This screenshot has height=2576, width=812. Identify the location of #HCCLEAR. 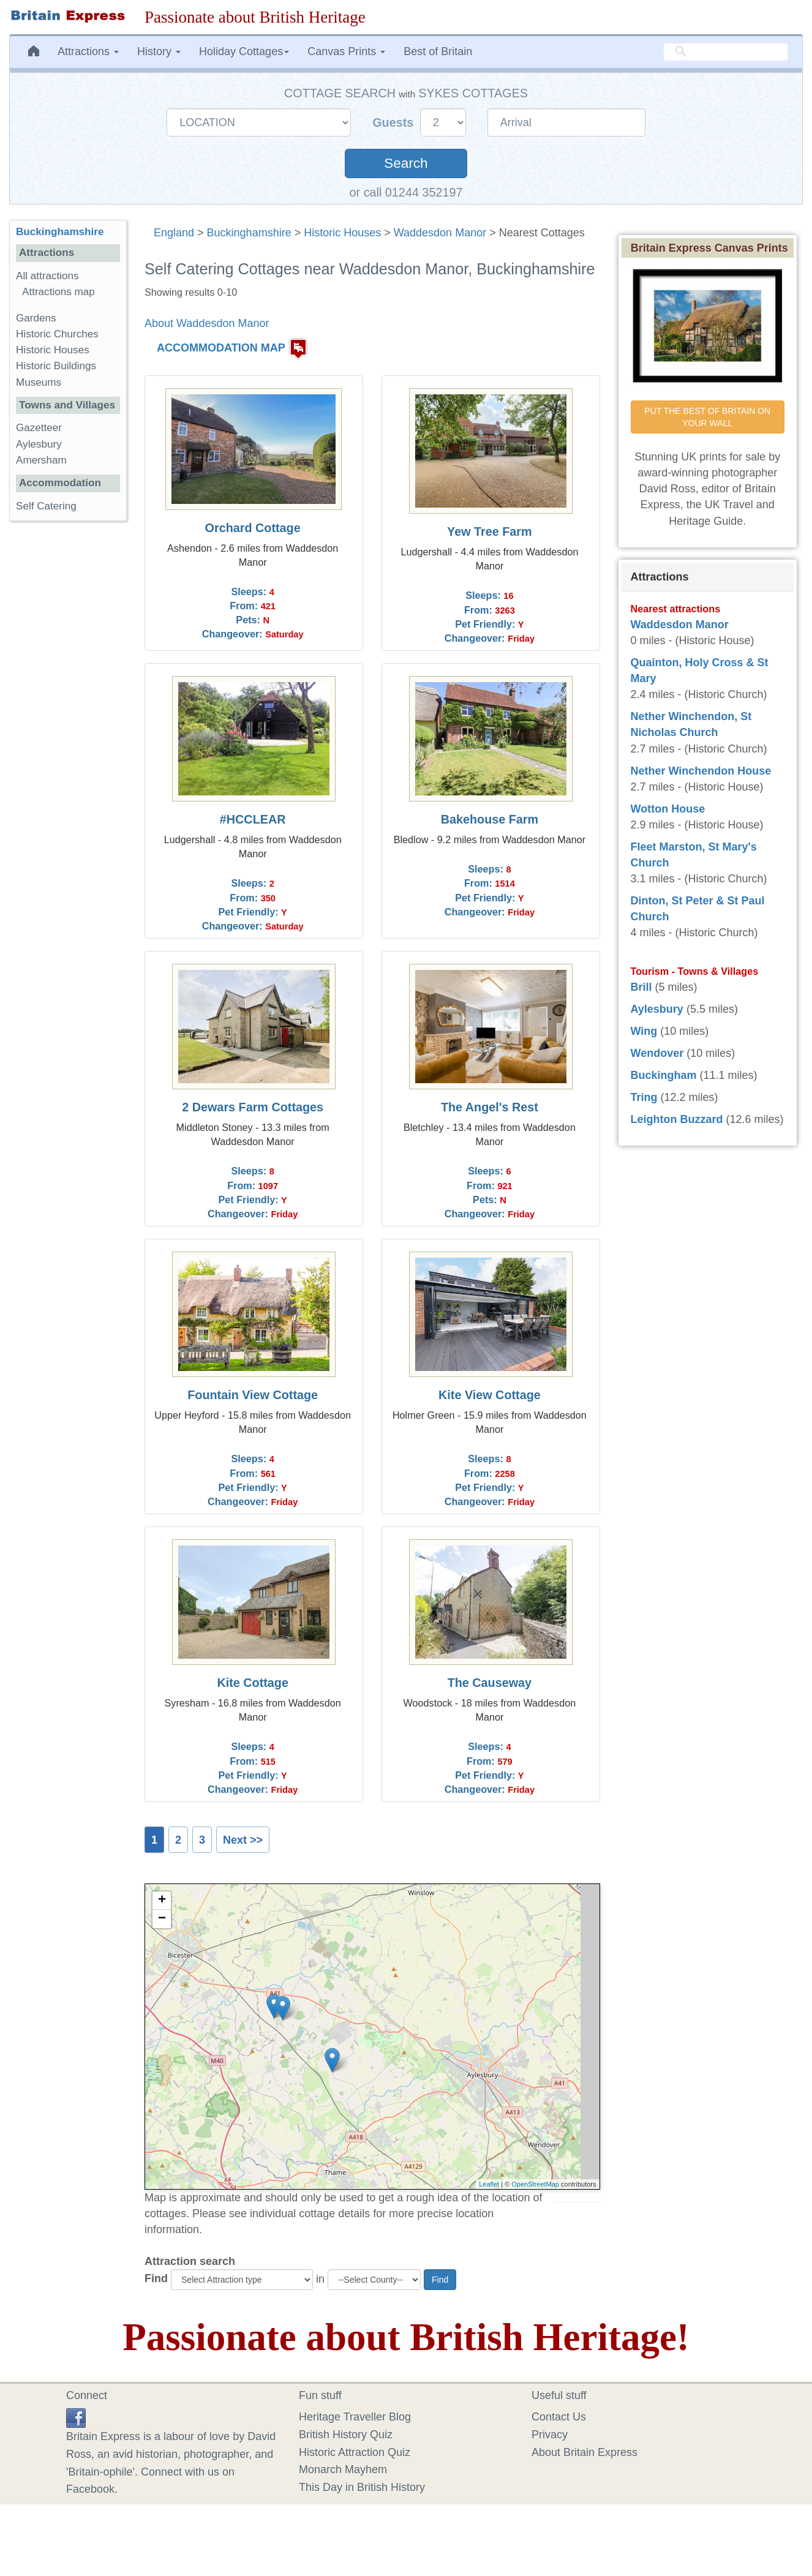
(253, 819).